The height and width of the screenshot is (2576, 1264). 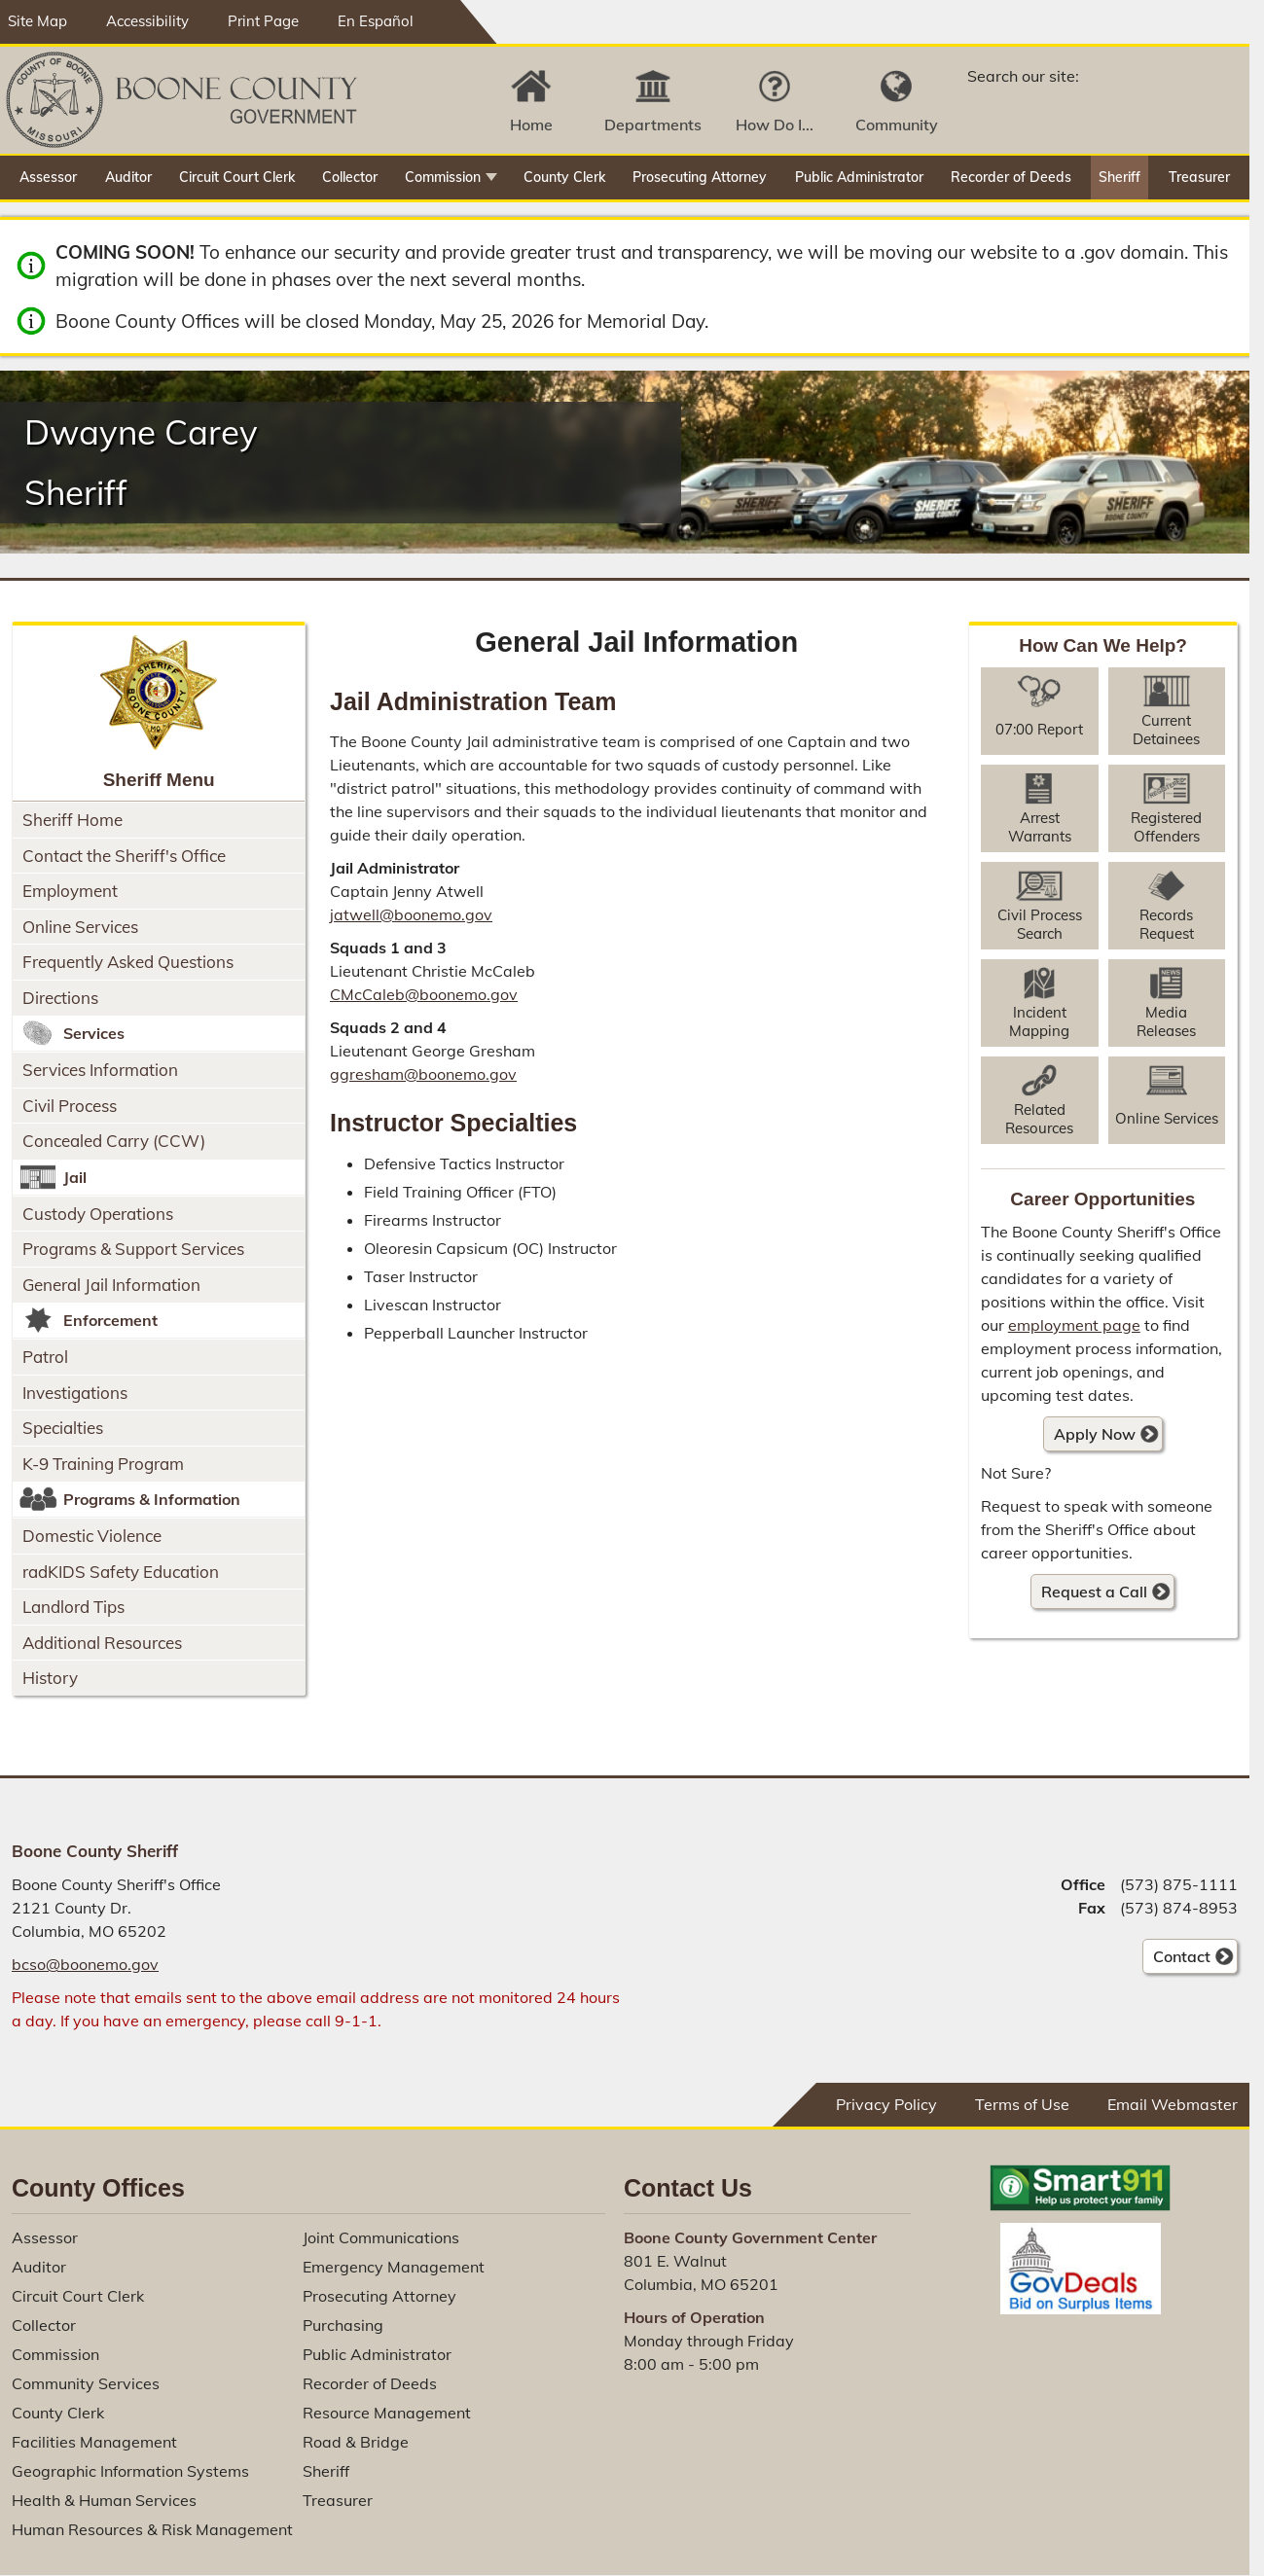 I want to click on K-9 Training Program, so click(x=103, y=1463).